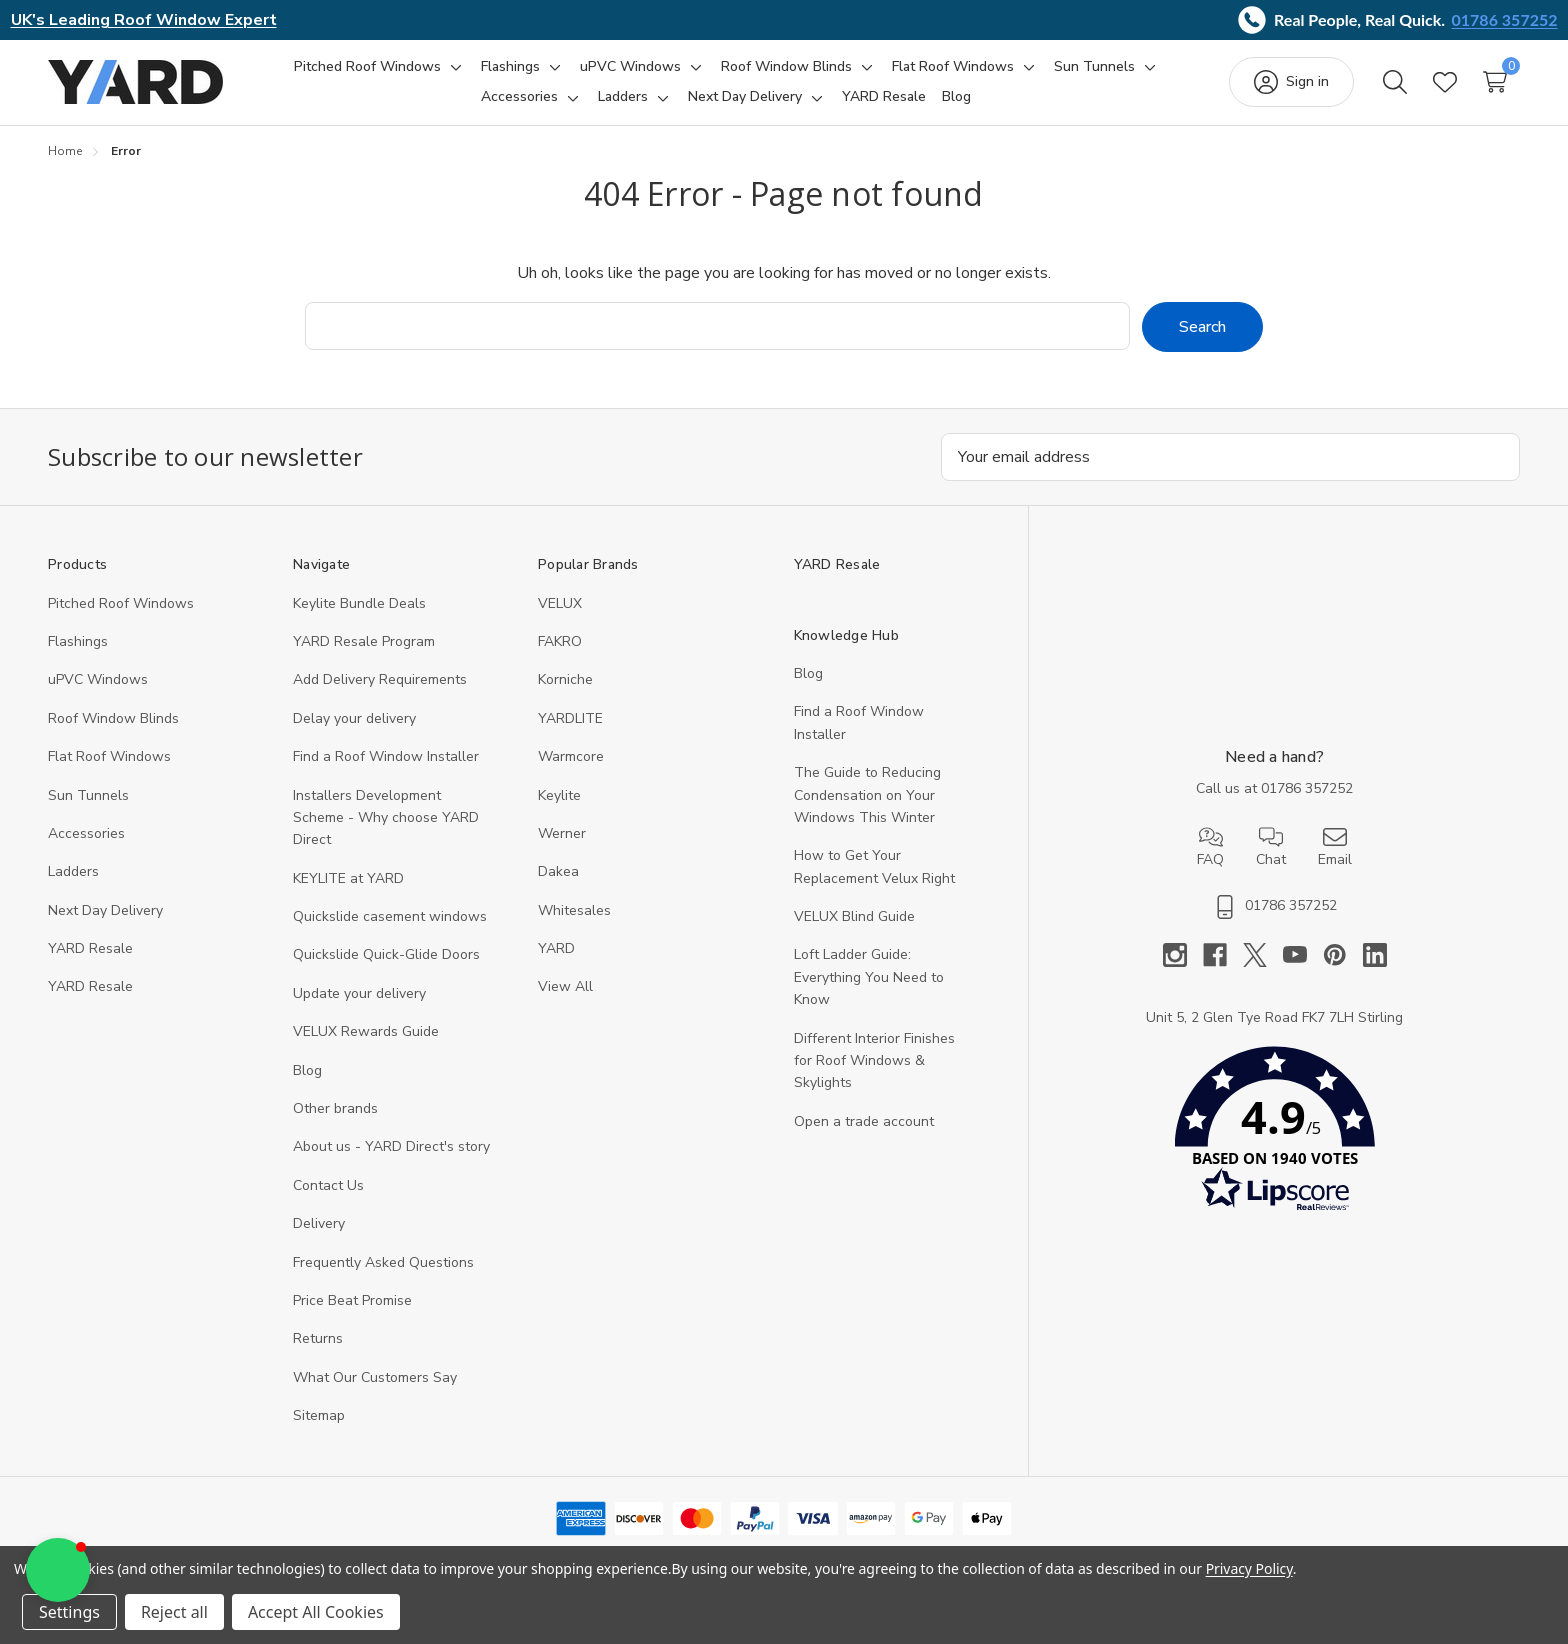 The height and width of the screenshot is (1644, 1568). Describe the element at coordinates (556, 948) in the screenshot. I see `YARD` at that location.